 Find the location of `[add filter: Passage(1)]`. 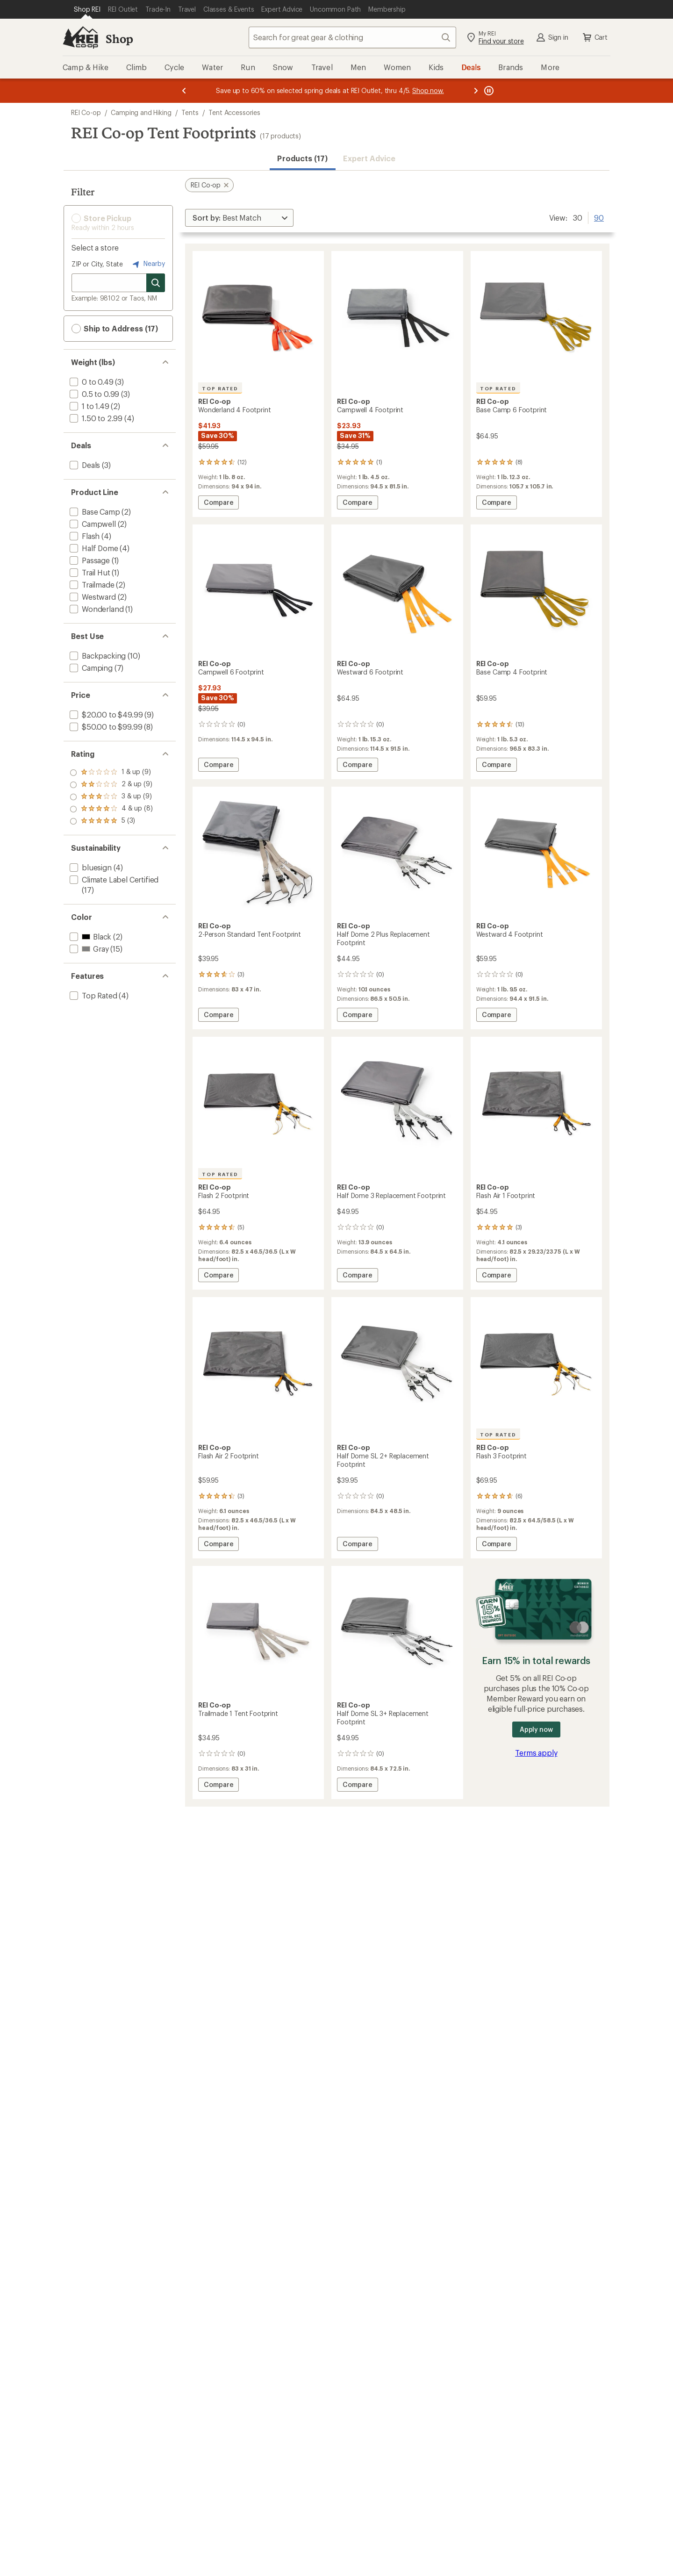

[add filter: Passage(1)] is located at coordinates (89, 560).